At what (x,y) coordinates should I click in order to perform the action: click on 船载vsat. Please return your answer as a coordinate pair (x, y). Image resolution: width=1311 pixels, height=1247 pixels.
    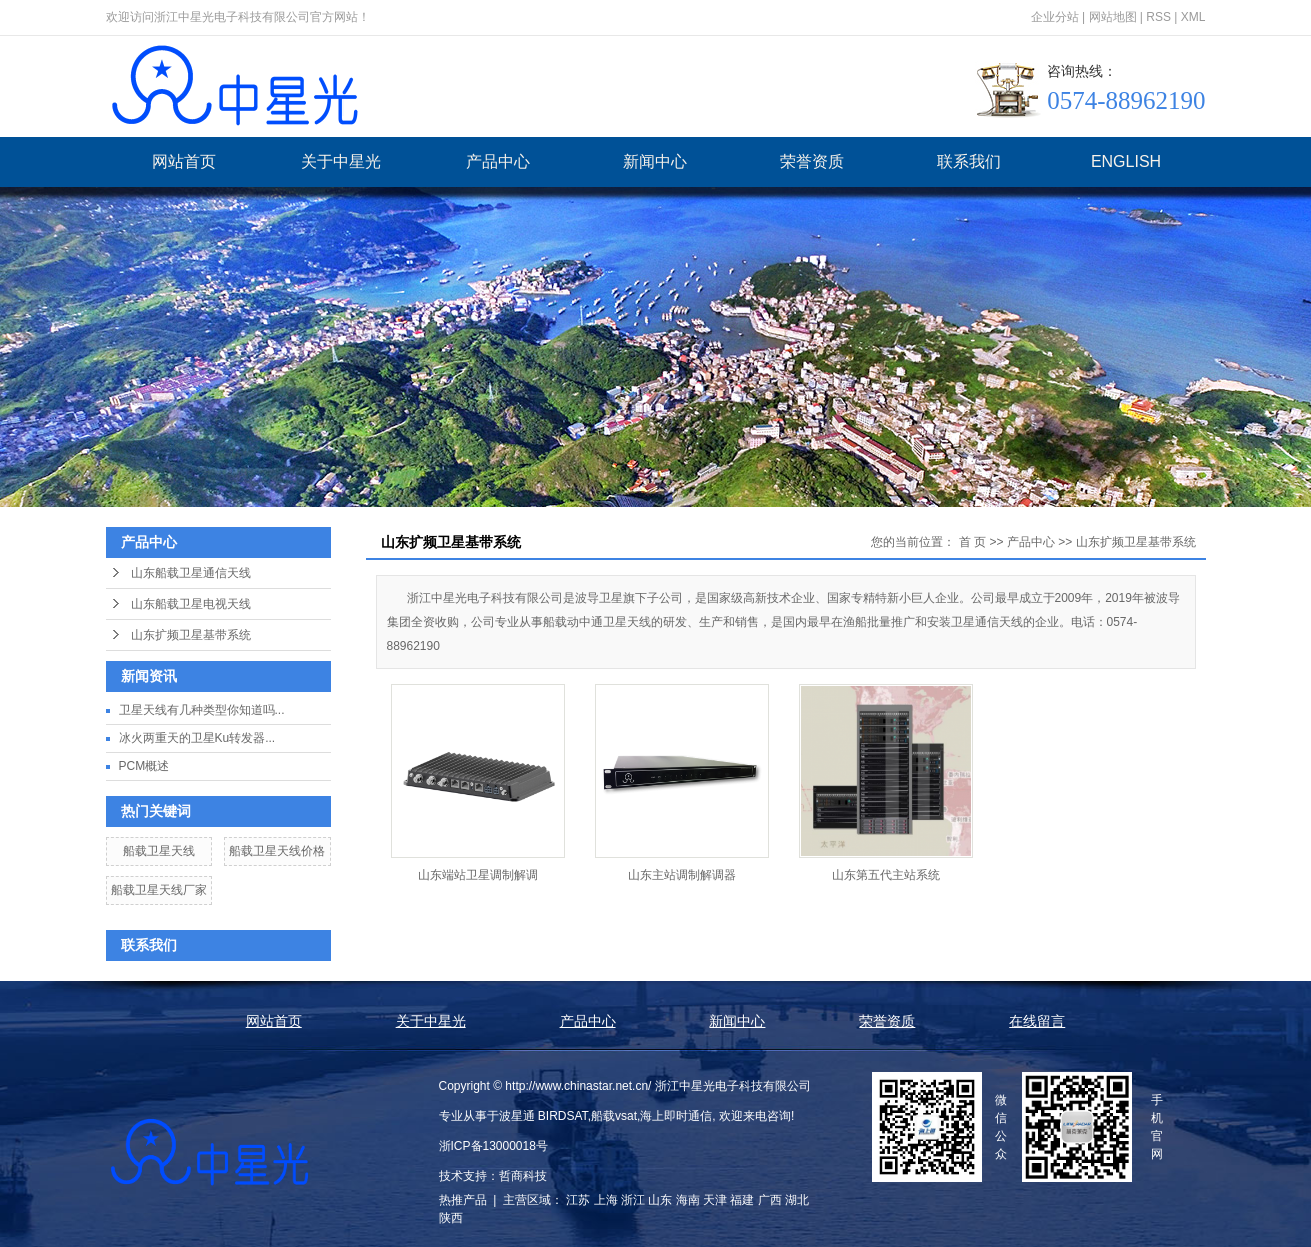
    Looking at the image, I should click on (614, 1116).